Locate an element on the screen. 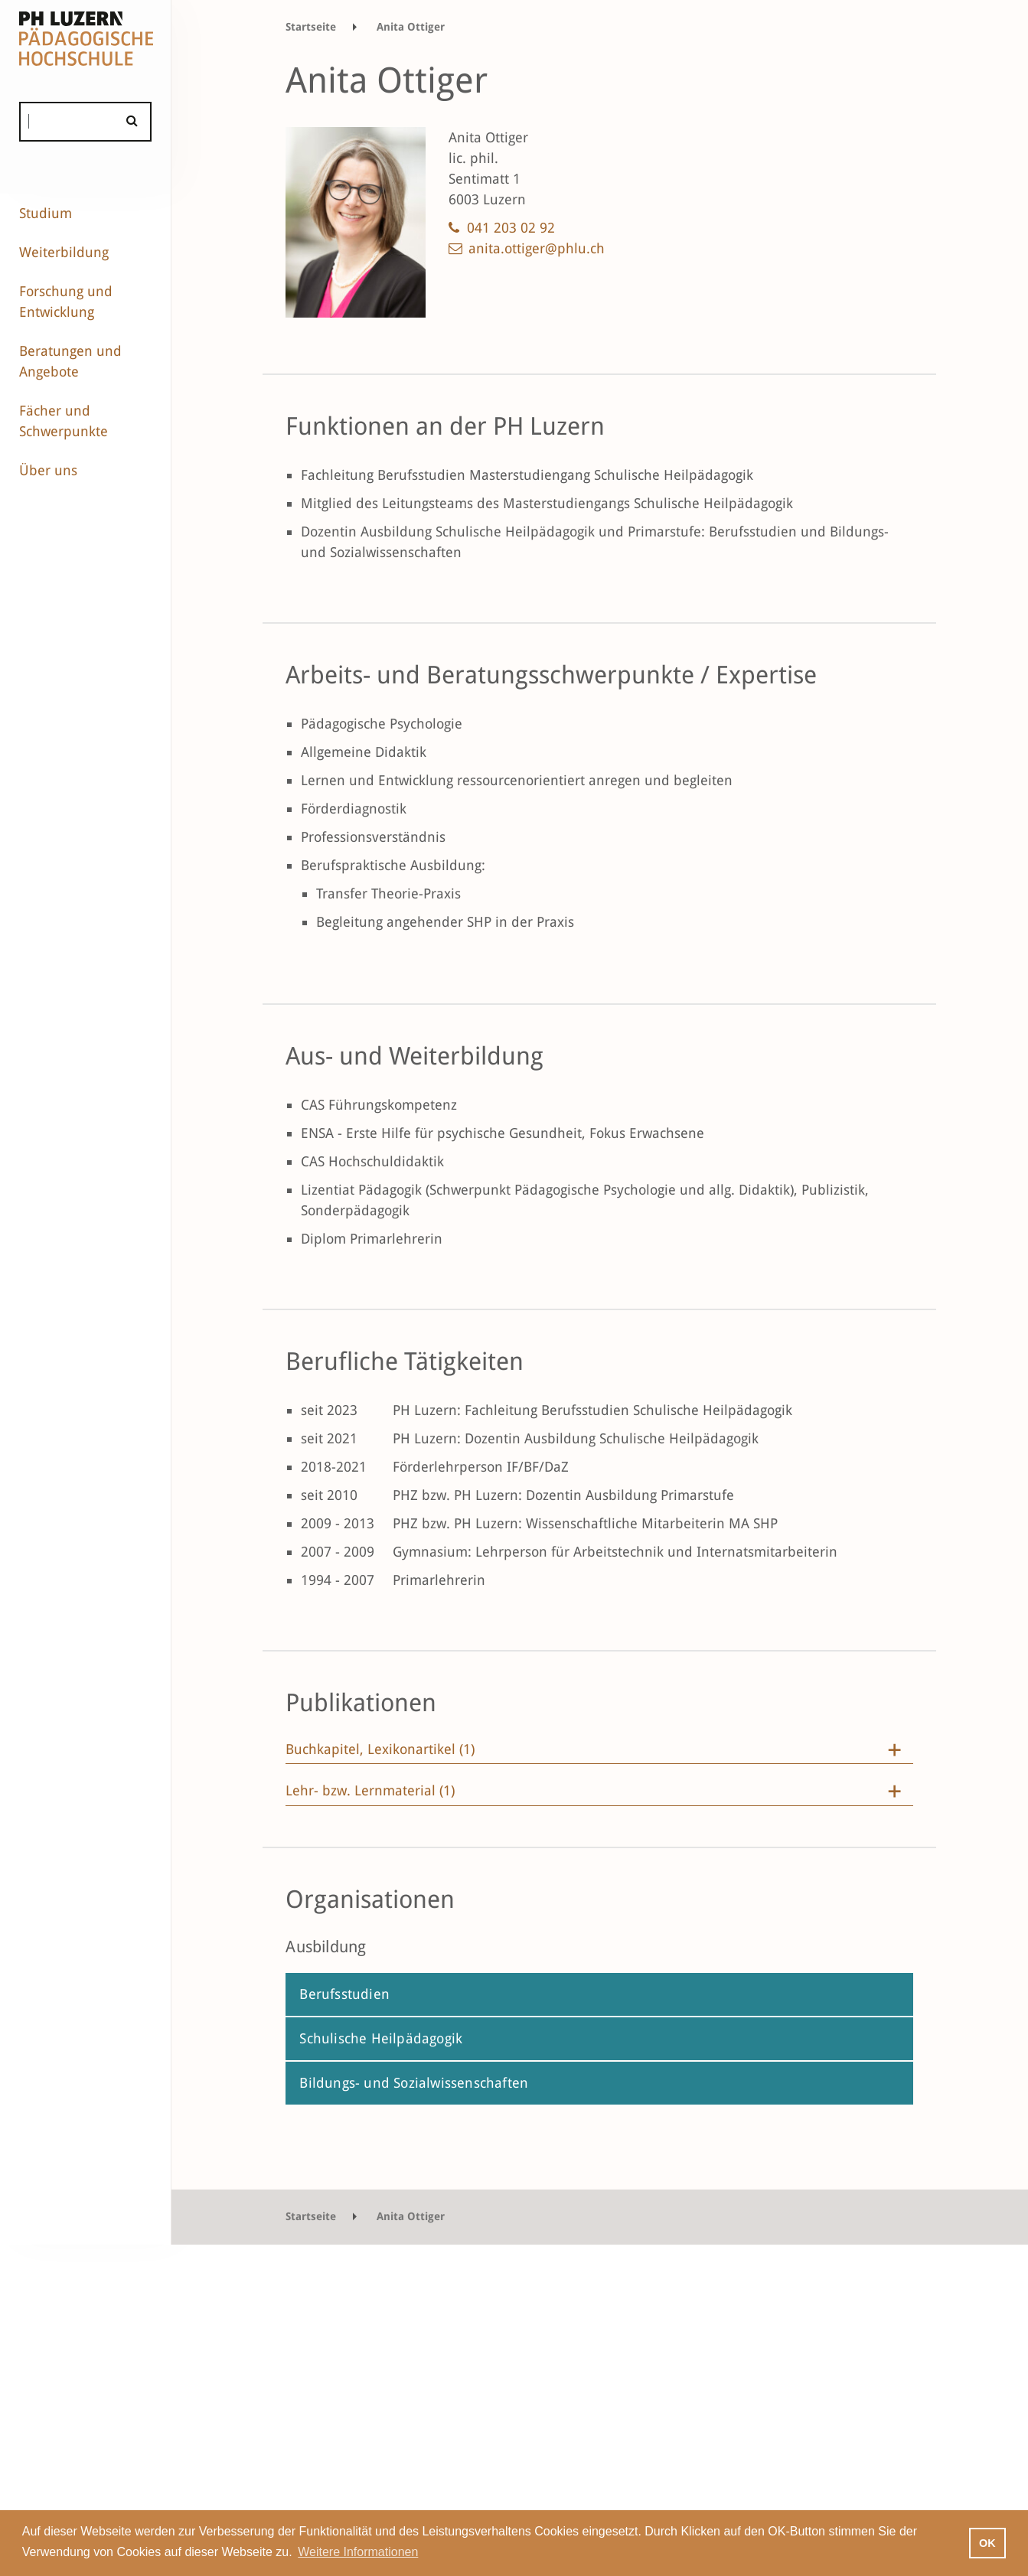  Beratungen und Angebote is located at coordinates (70, 361).